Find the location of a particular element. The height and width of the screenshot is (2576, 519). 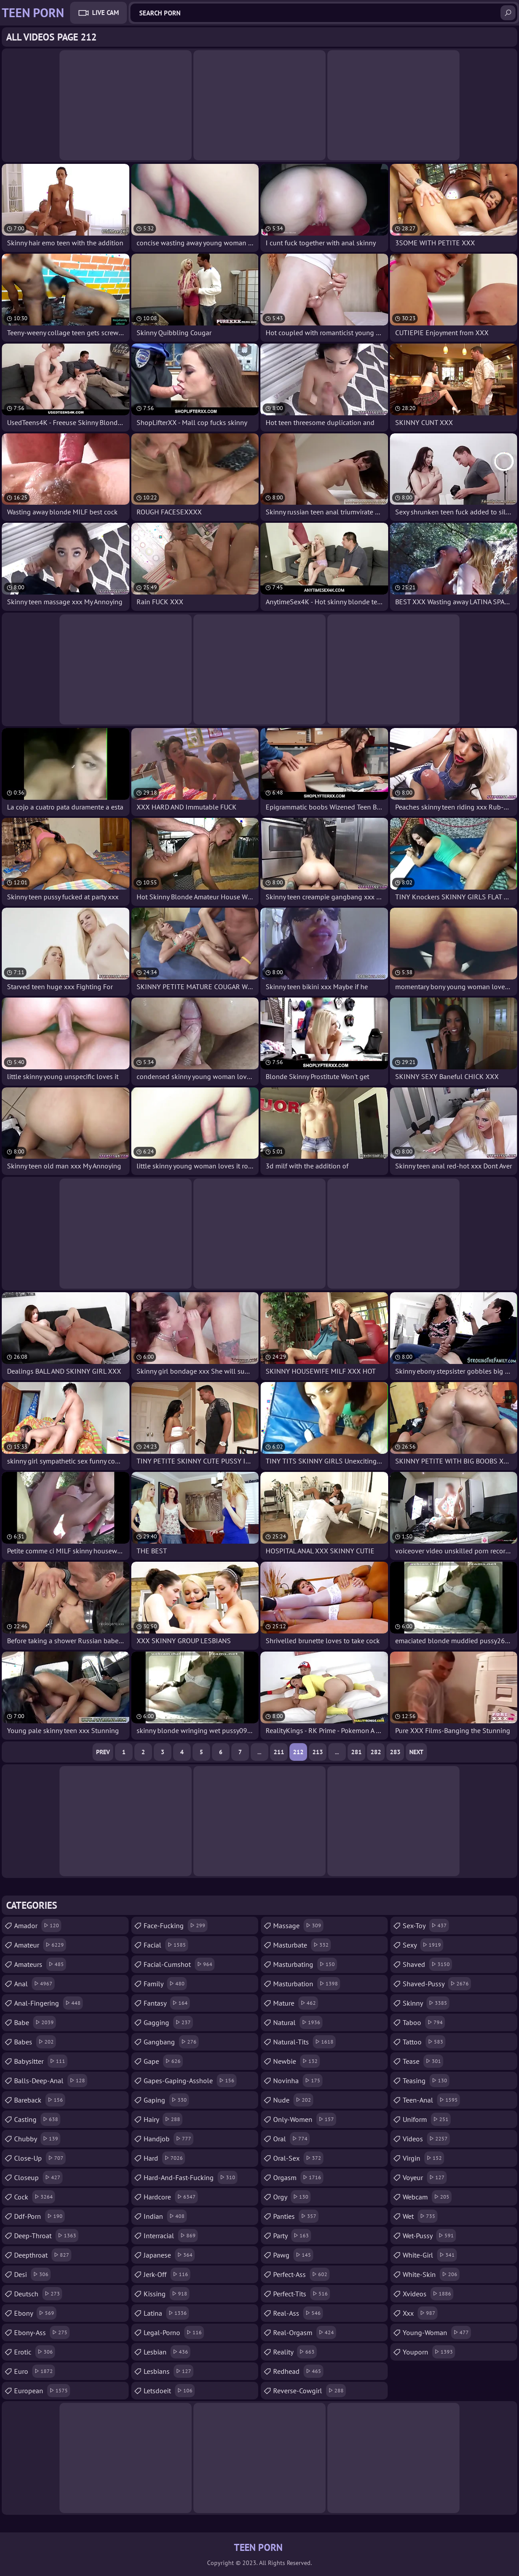

hard-and-fast-fucking is located at coordinates (190, 2177).